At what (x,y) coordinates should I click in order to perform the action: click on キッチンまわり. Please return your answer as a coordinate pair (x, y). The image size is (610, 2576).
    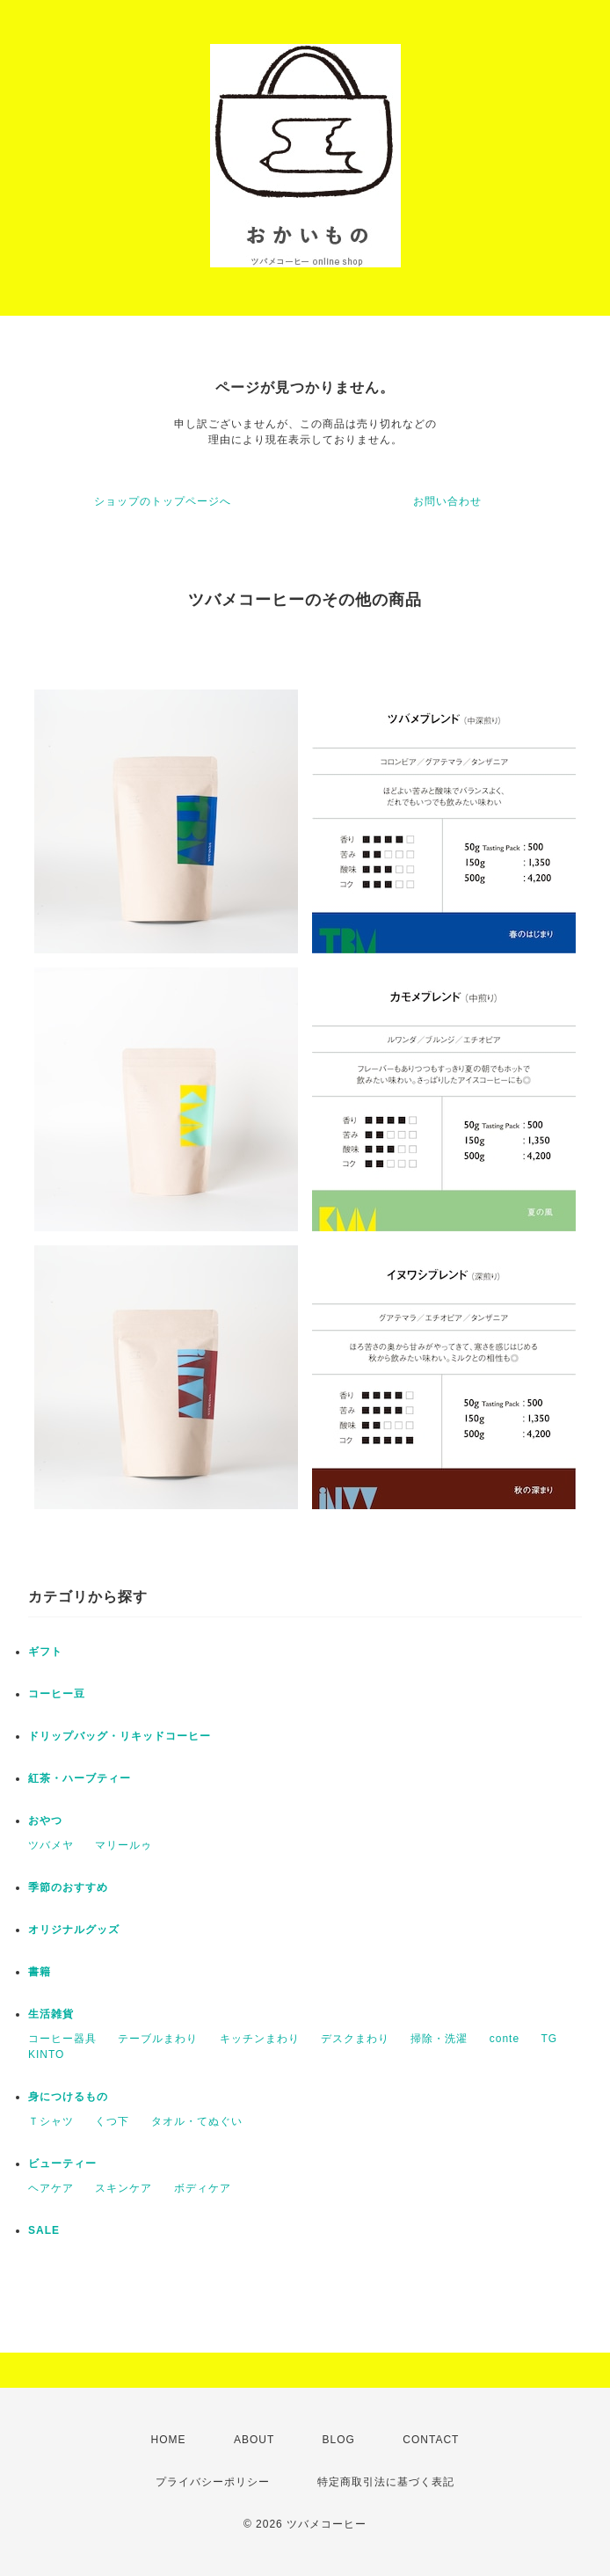
    Looking at the image, I should click on (260, 2038).